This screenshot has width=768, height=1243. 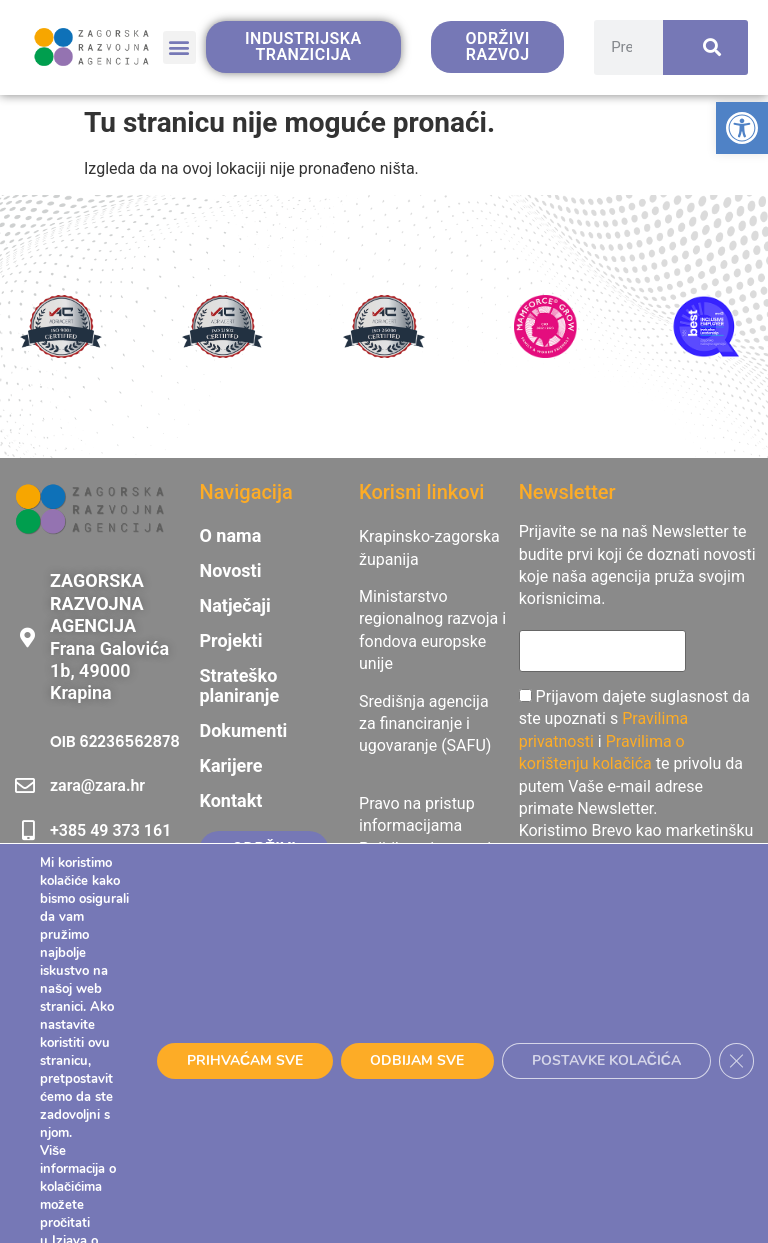 What do you see at coordinates (738, 1061) in the screenshot?
I see `[Close GDPR Cookie Banner]` at bounding box center [738, 1061].